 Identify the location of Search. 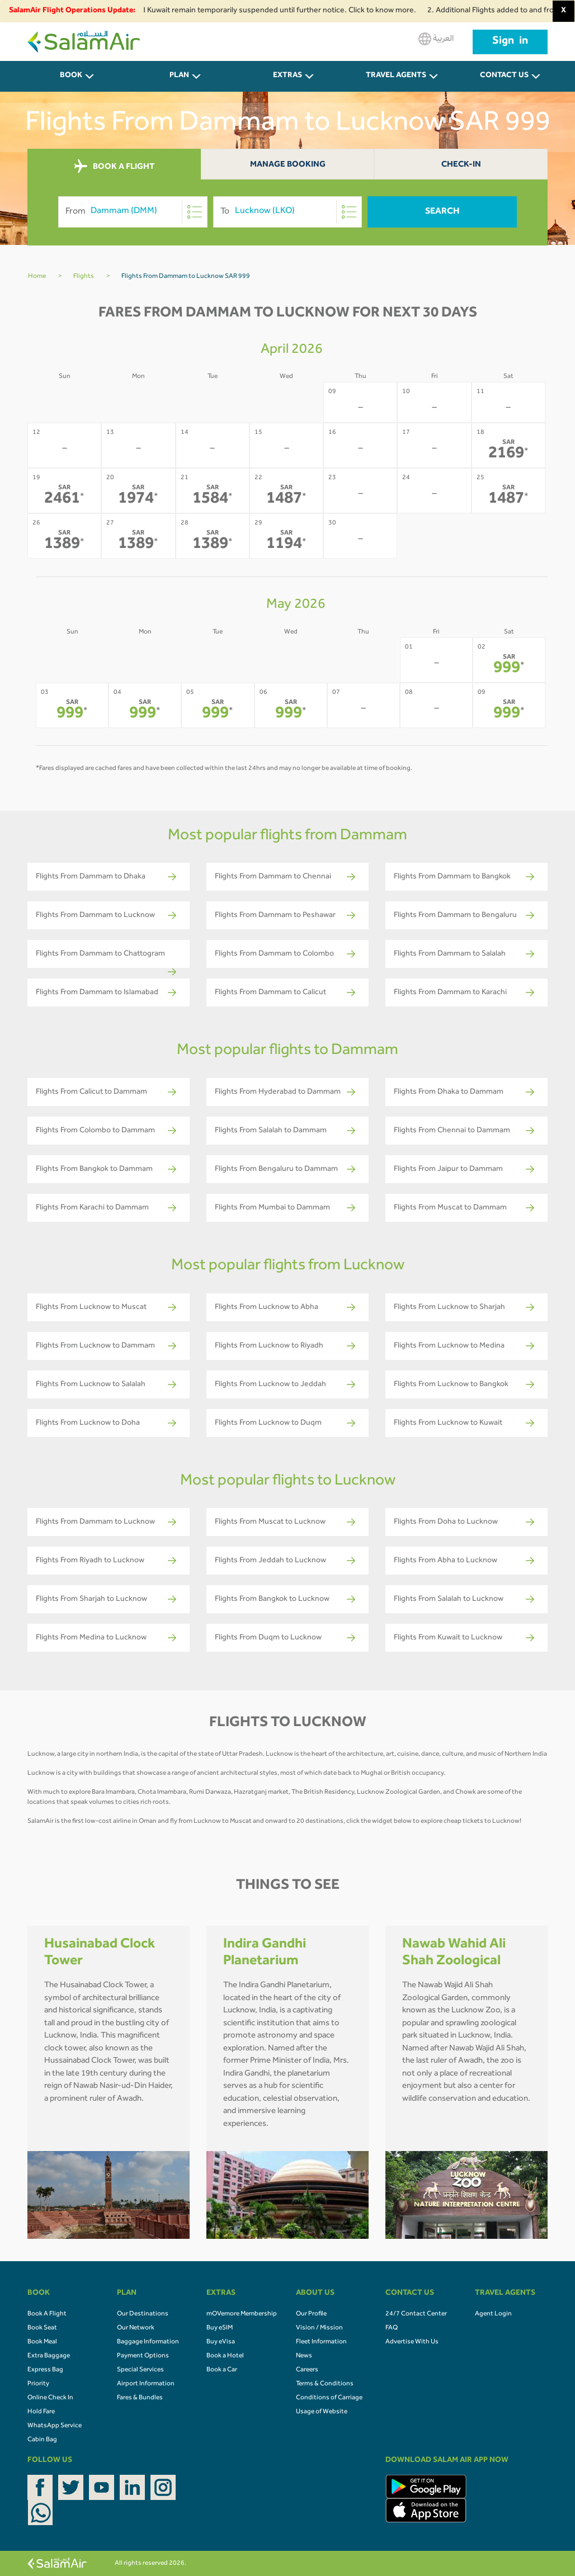
(442, 211).